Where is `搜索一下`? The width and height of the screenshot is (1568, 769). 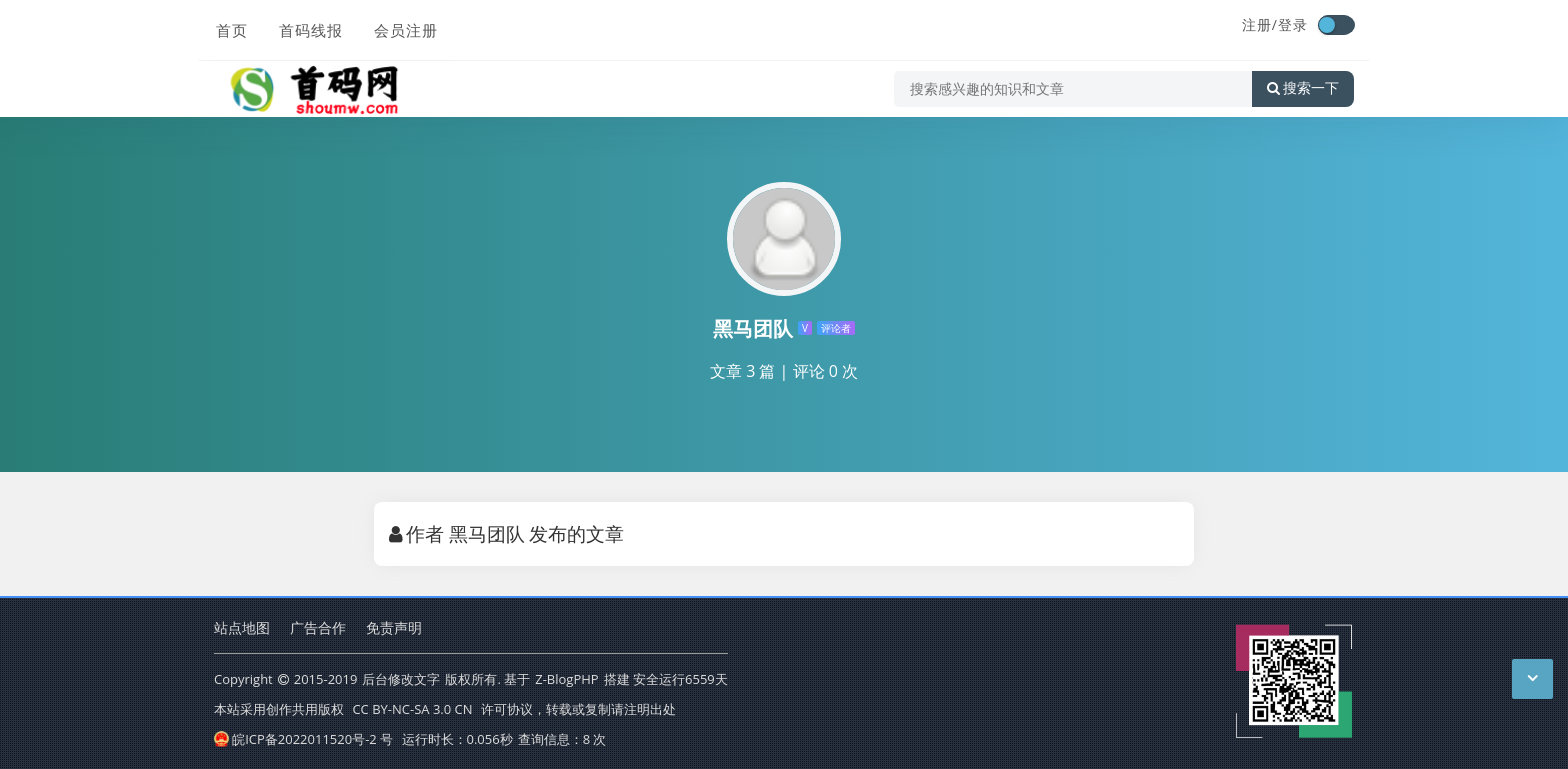
搜索一下 is located at coordinates (1303, 84).